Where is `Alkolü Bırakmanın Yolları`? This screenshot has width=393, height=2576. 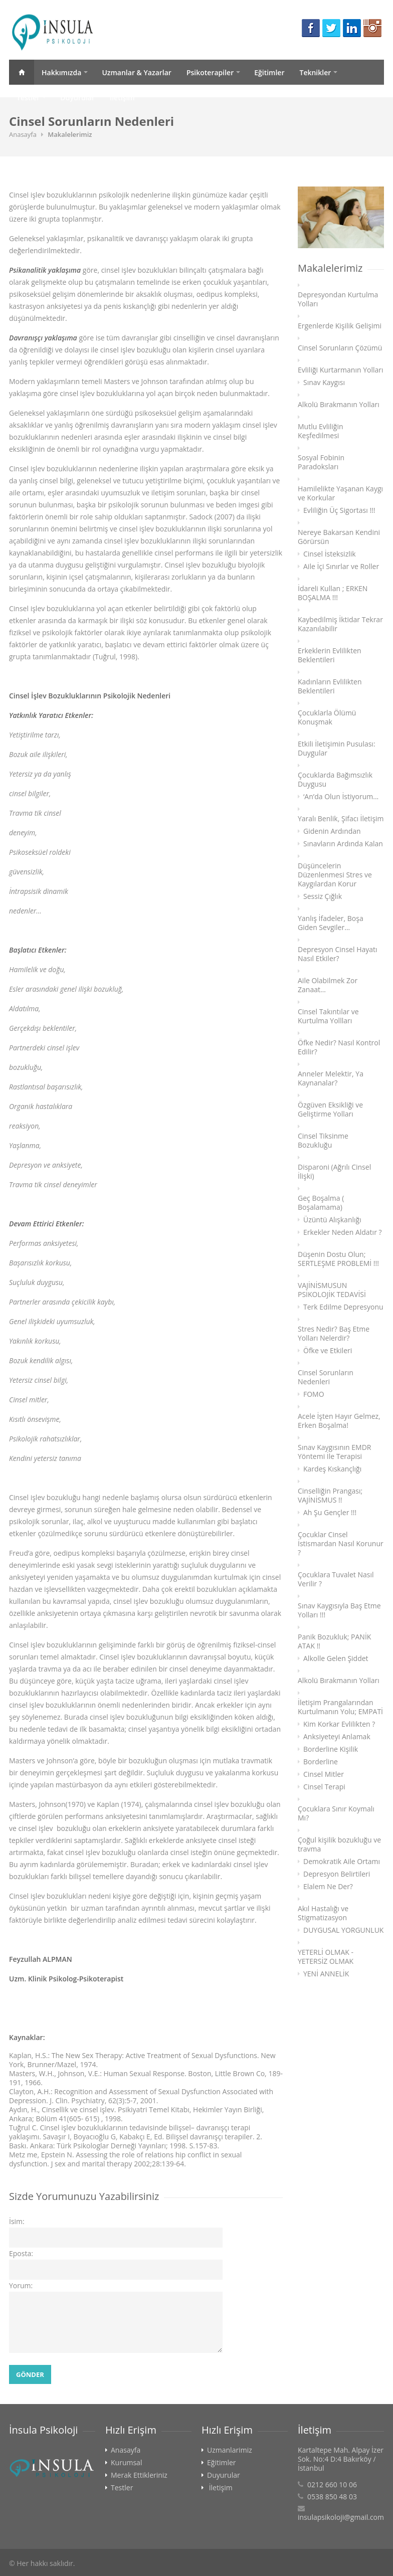 Alkolü Bırakmanın Yolları is located at coordinates (338, 404).